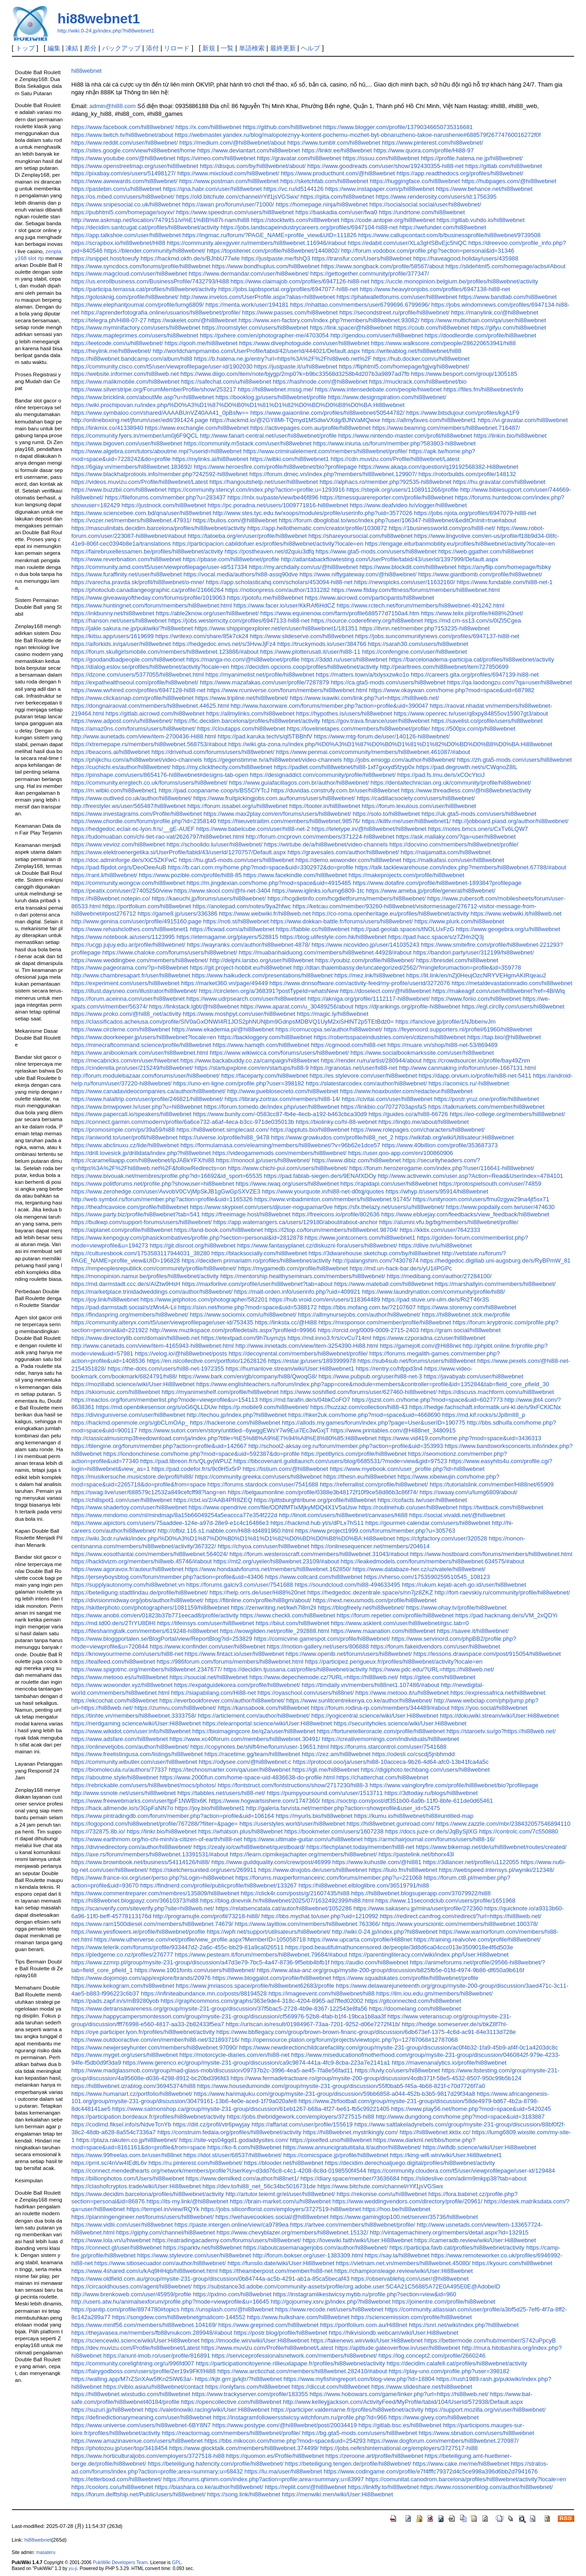 Image resolution: width=586 pixels, height=2576 pixels. What do you see at coordinates (142, 1160) in the screenshot?
I see `https://caramellaapp.com/hi88webnet/IpJABkYFX/hi88` at bounding box center [142, 1160].